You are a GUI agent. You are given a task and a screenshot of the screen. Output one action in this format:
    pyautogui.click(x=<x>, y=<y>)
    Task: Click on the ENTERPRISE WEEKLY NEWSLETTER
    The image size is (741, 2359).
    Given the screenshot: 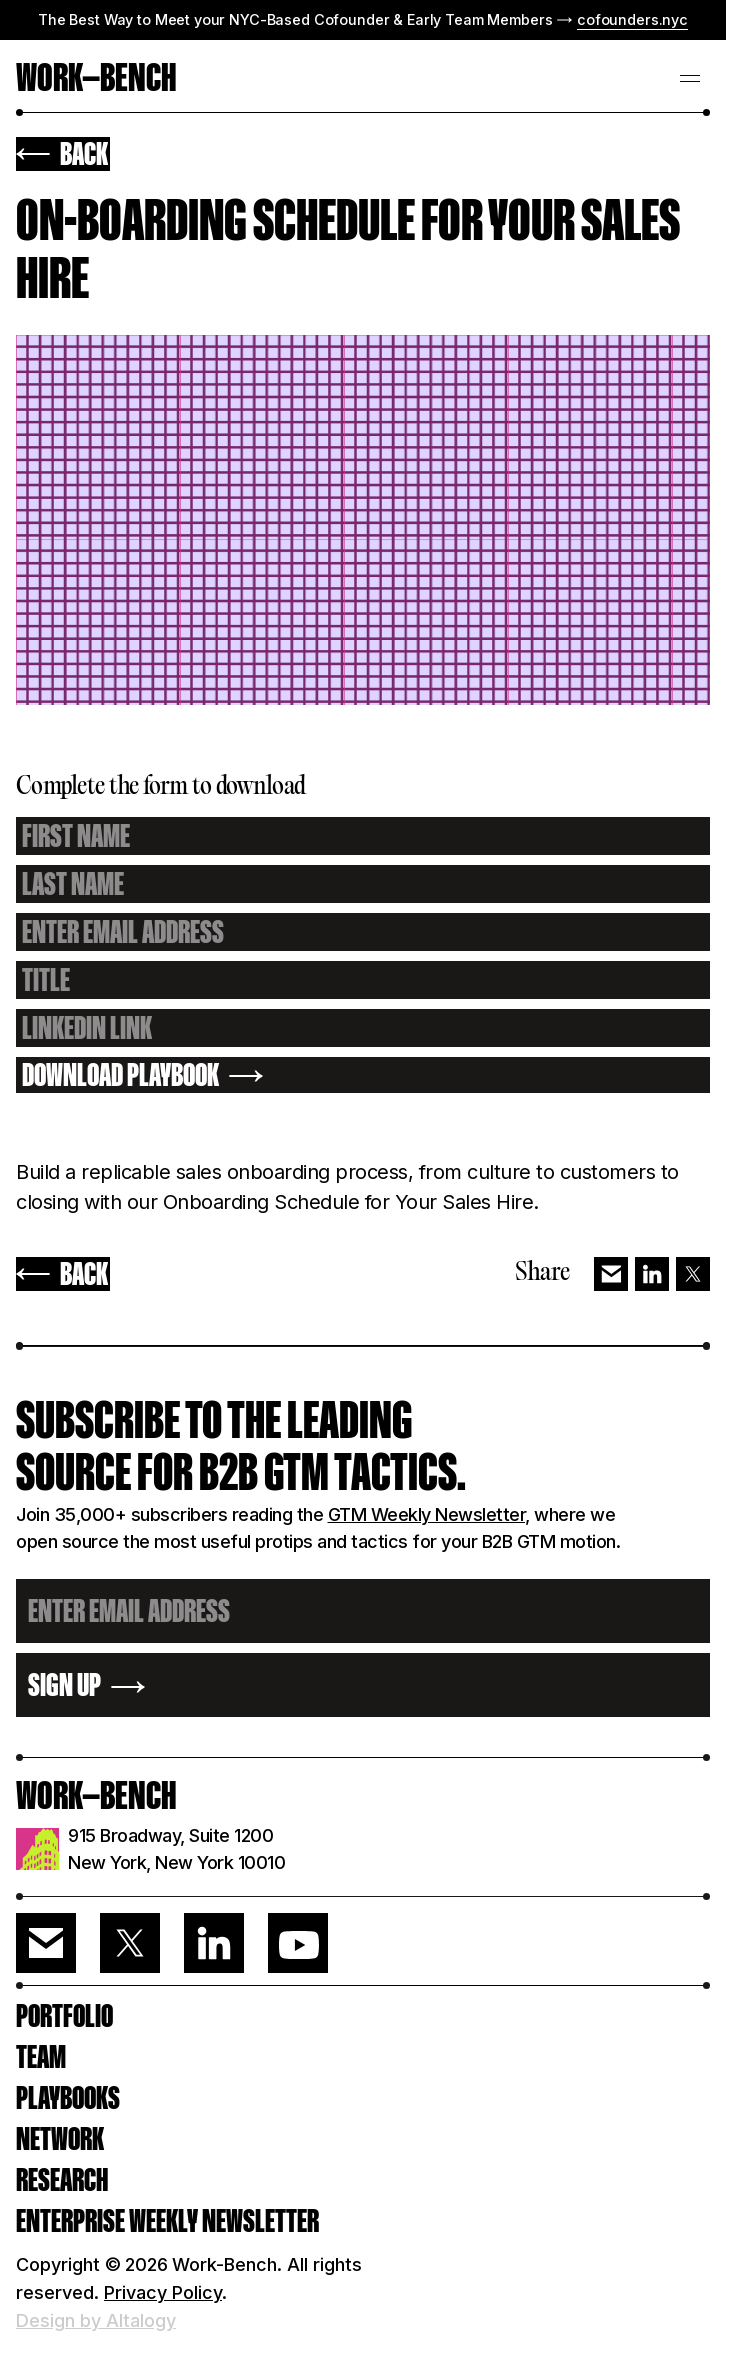 What is the action you would take?
    pyautogui.click(x=167, y=2221)
    